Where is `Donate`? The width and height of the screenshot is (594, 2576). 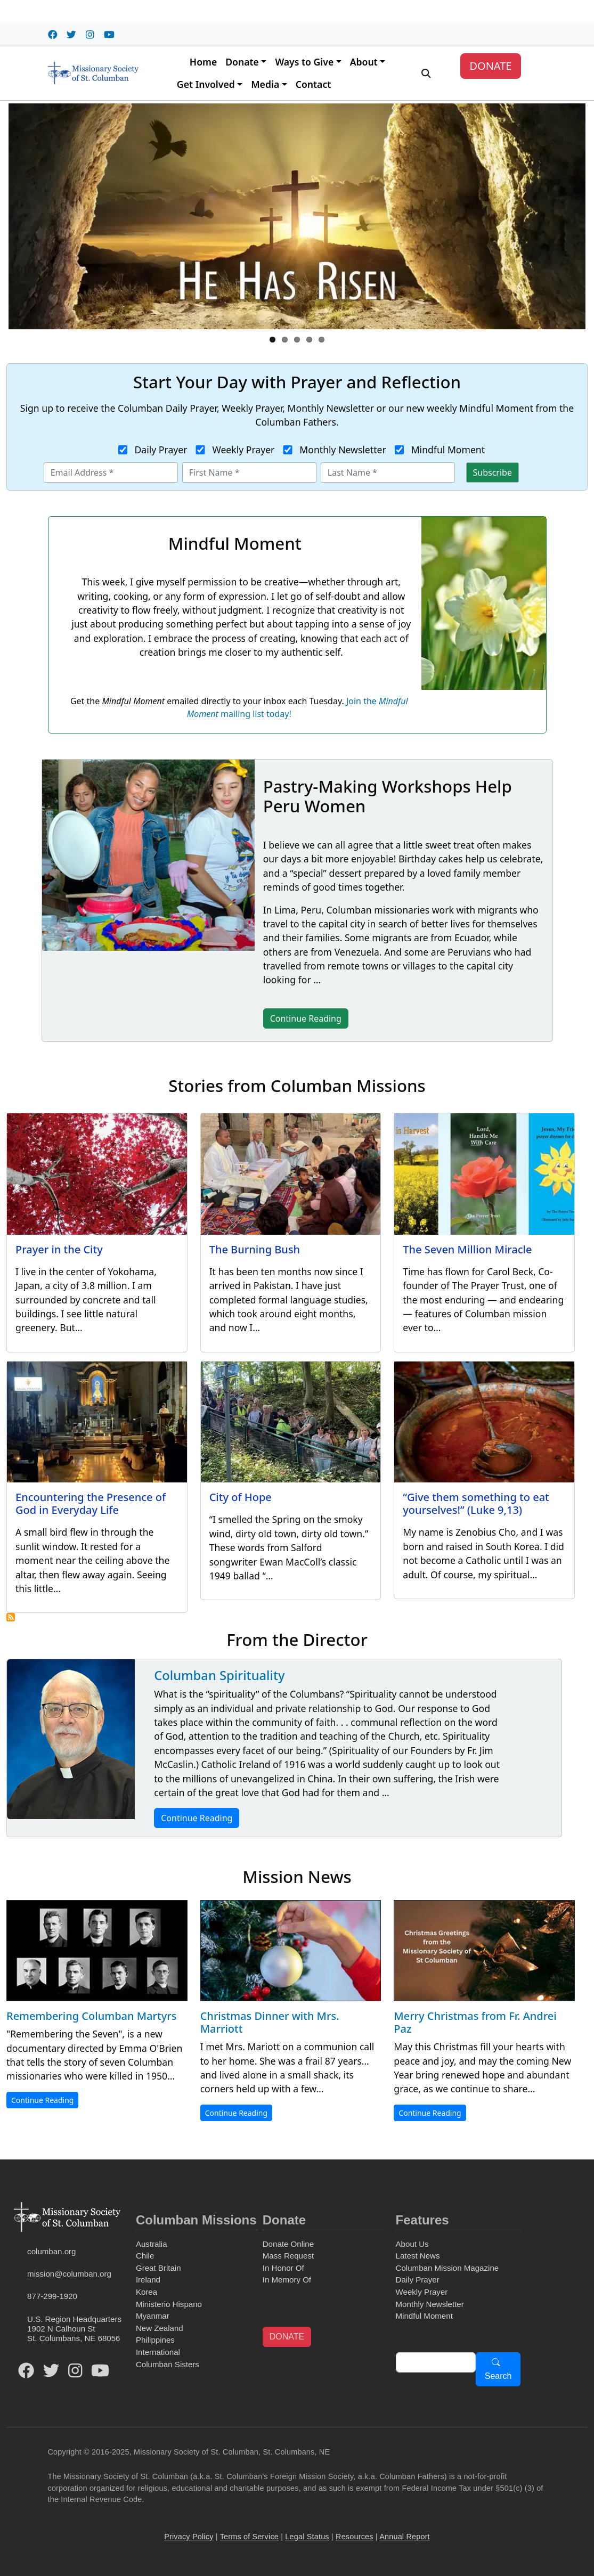 Donate is located at coordinates (242, 61).